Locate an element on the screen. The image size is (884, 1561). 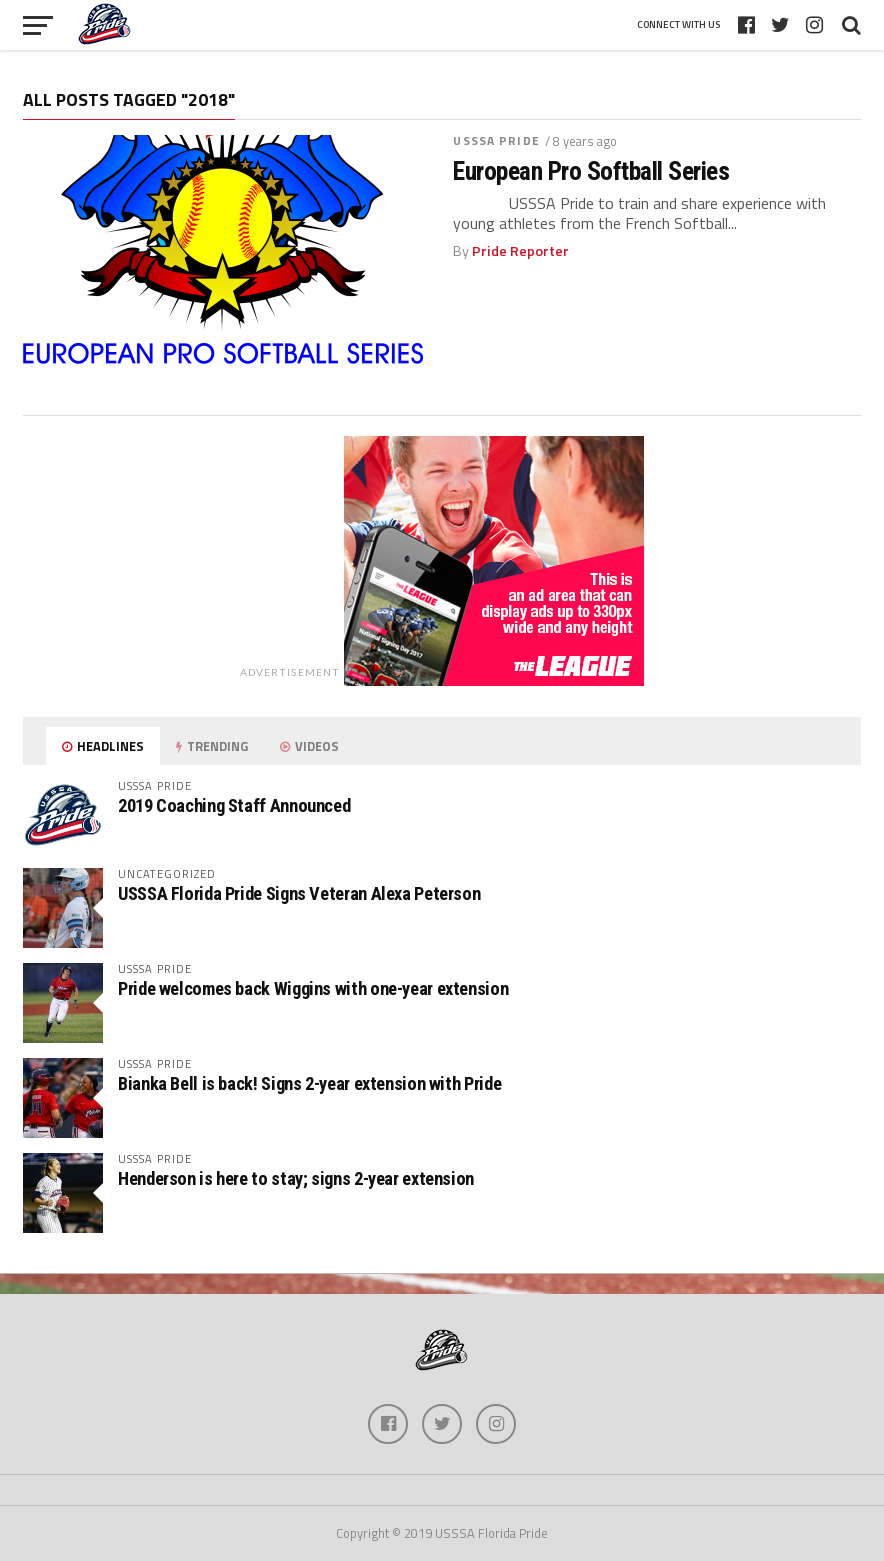
Pride Reporter is located at coordinates (520, 251).